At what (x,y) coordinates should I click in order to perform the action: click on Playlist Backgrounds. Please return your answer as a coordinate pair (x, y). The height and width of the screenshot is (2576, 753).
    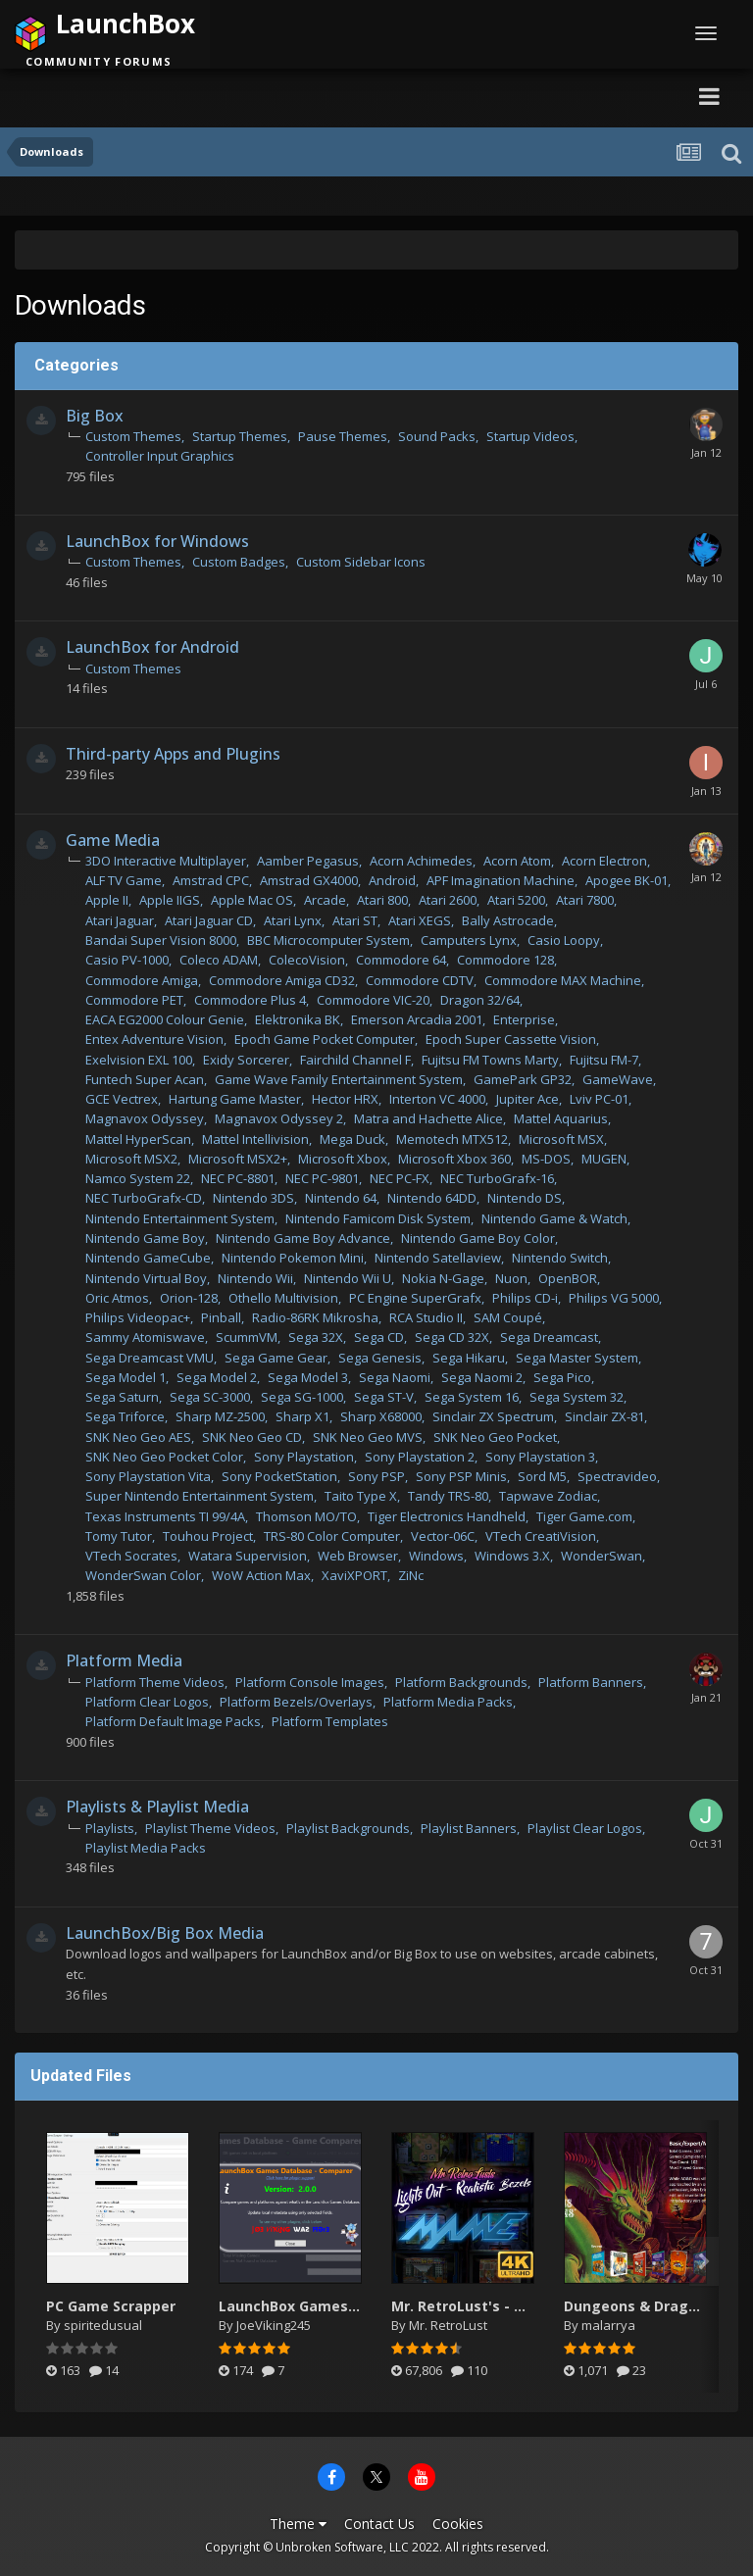
    Looking at the image, I should click on (348, 1828).